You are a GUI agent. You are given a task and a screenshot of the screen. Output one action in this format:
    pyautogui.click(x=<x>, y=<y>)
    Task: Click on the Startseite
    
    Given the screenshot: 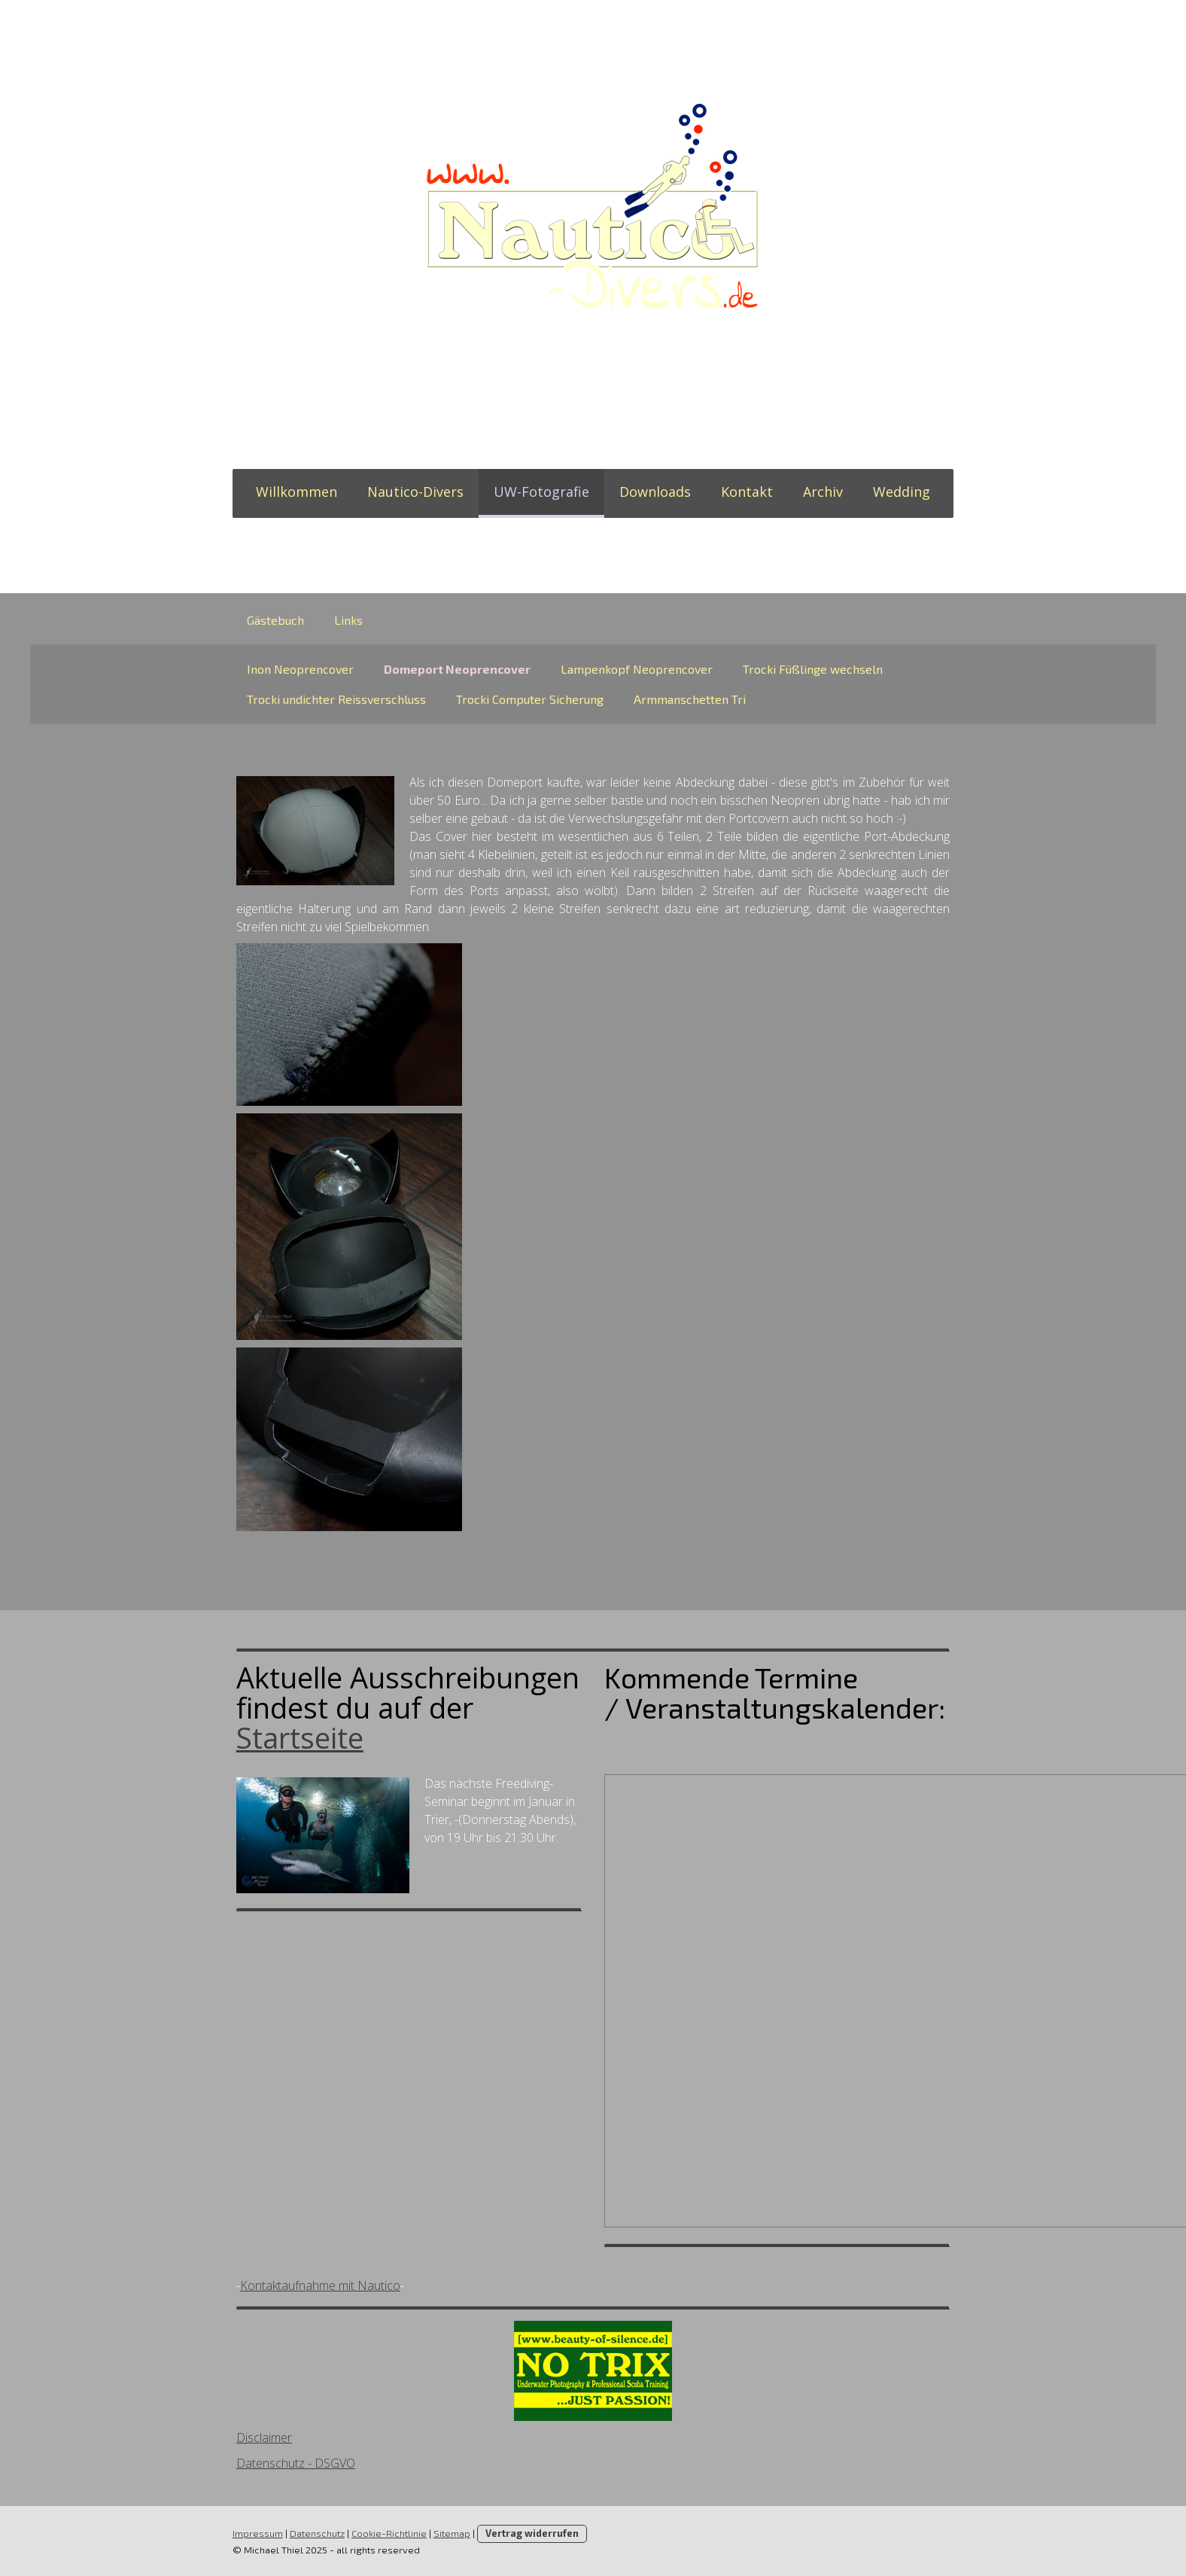 What is the action you would take?
    pyautogui.click(x=299, y=1737)
    